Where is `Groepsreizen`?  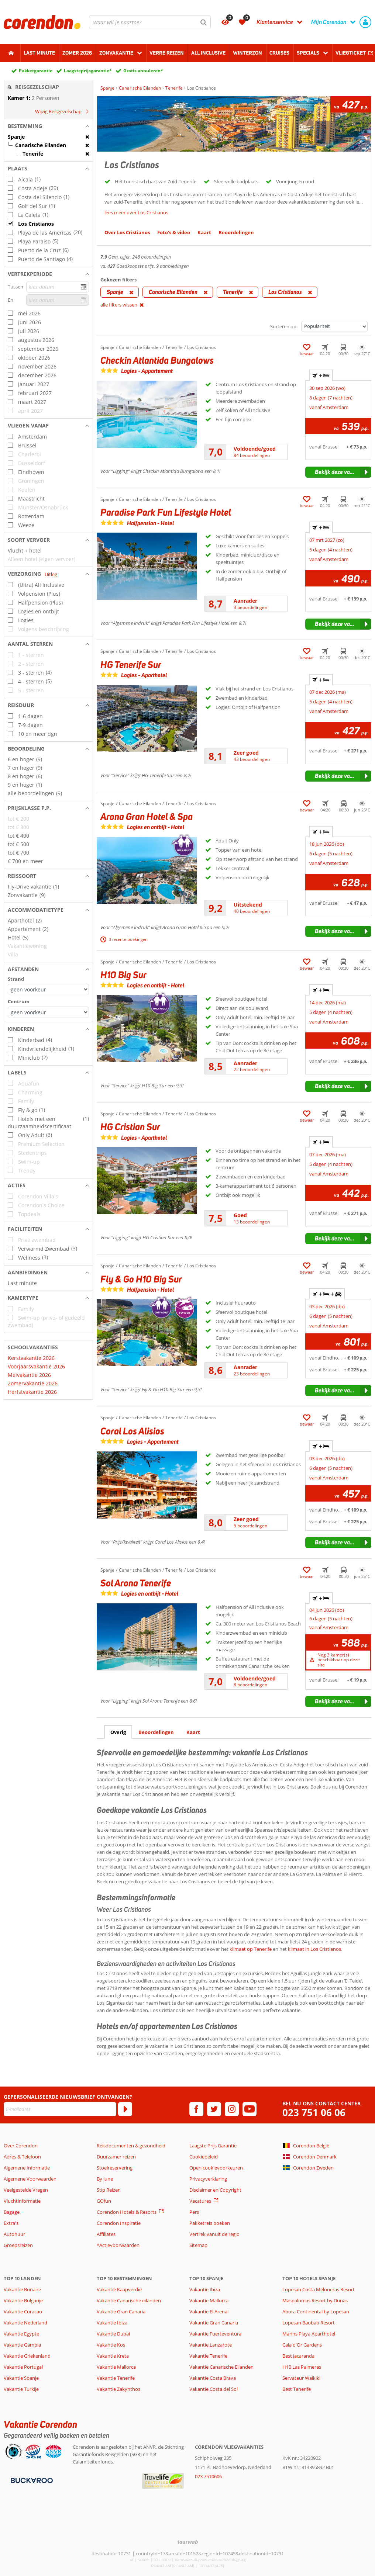 Groepsreizen is located at coordinates (18, 2245).